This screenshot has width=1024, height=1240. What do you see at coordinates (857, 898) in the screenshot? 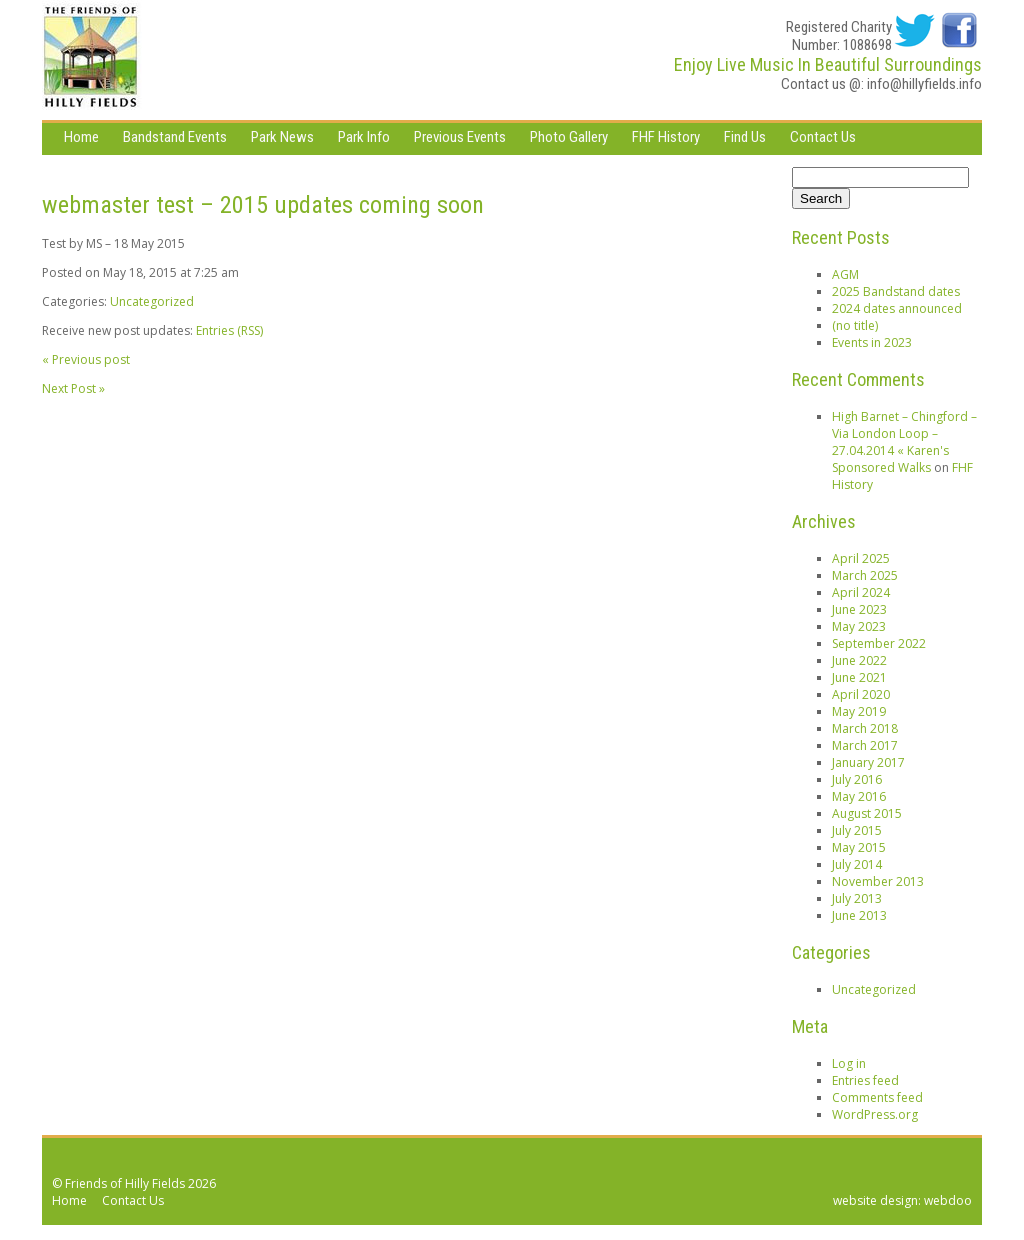
I see `July 2013` at bounding box center [857, 898].